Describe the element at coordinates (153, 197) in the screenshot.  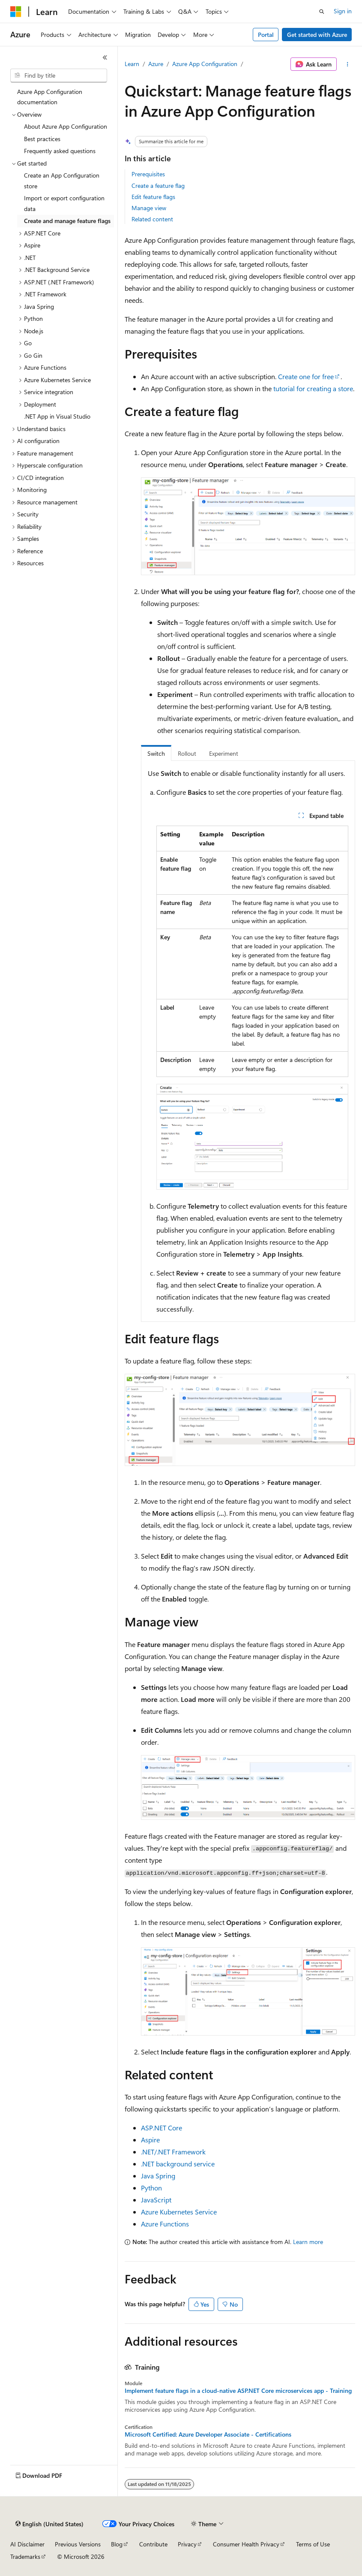
I see `Edit feature flags` at that location.